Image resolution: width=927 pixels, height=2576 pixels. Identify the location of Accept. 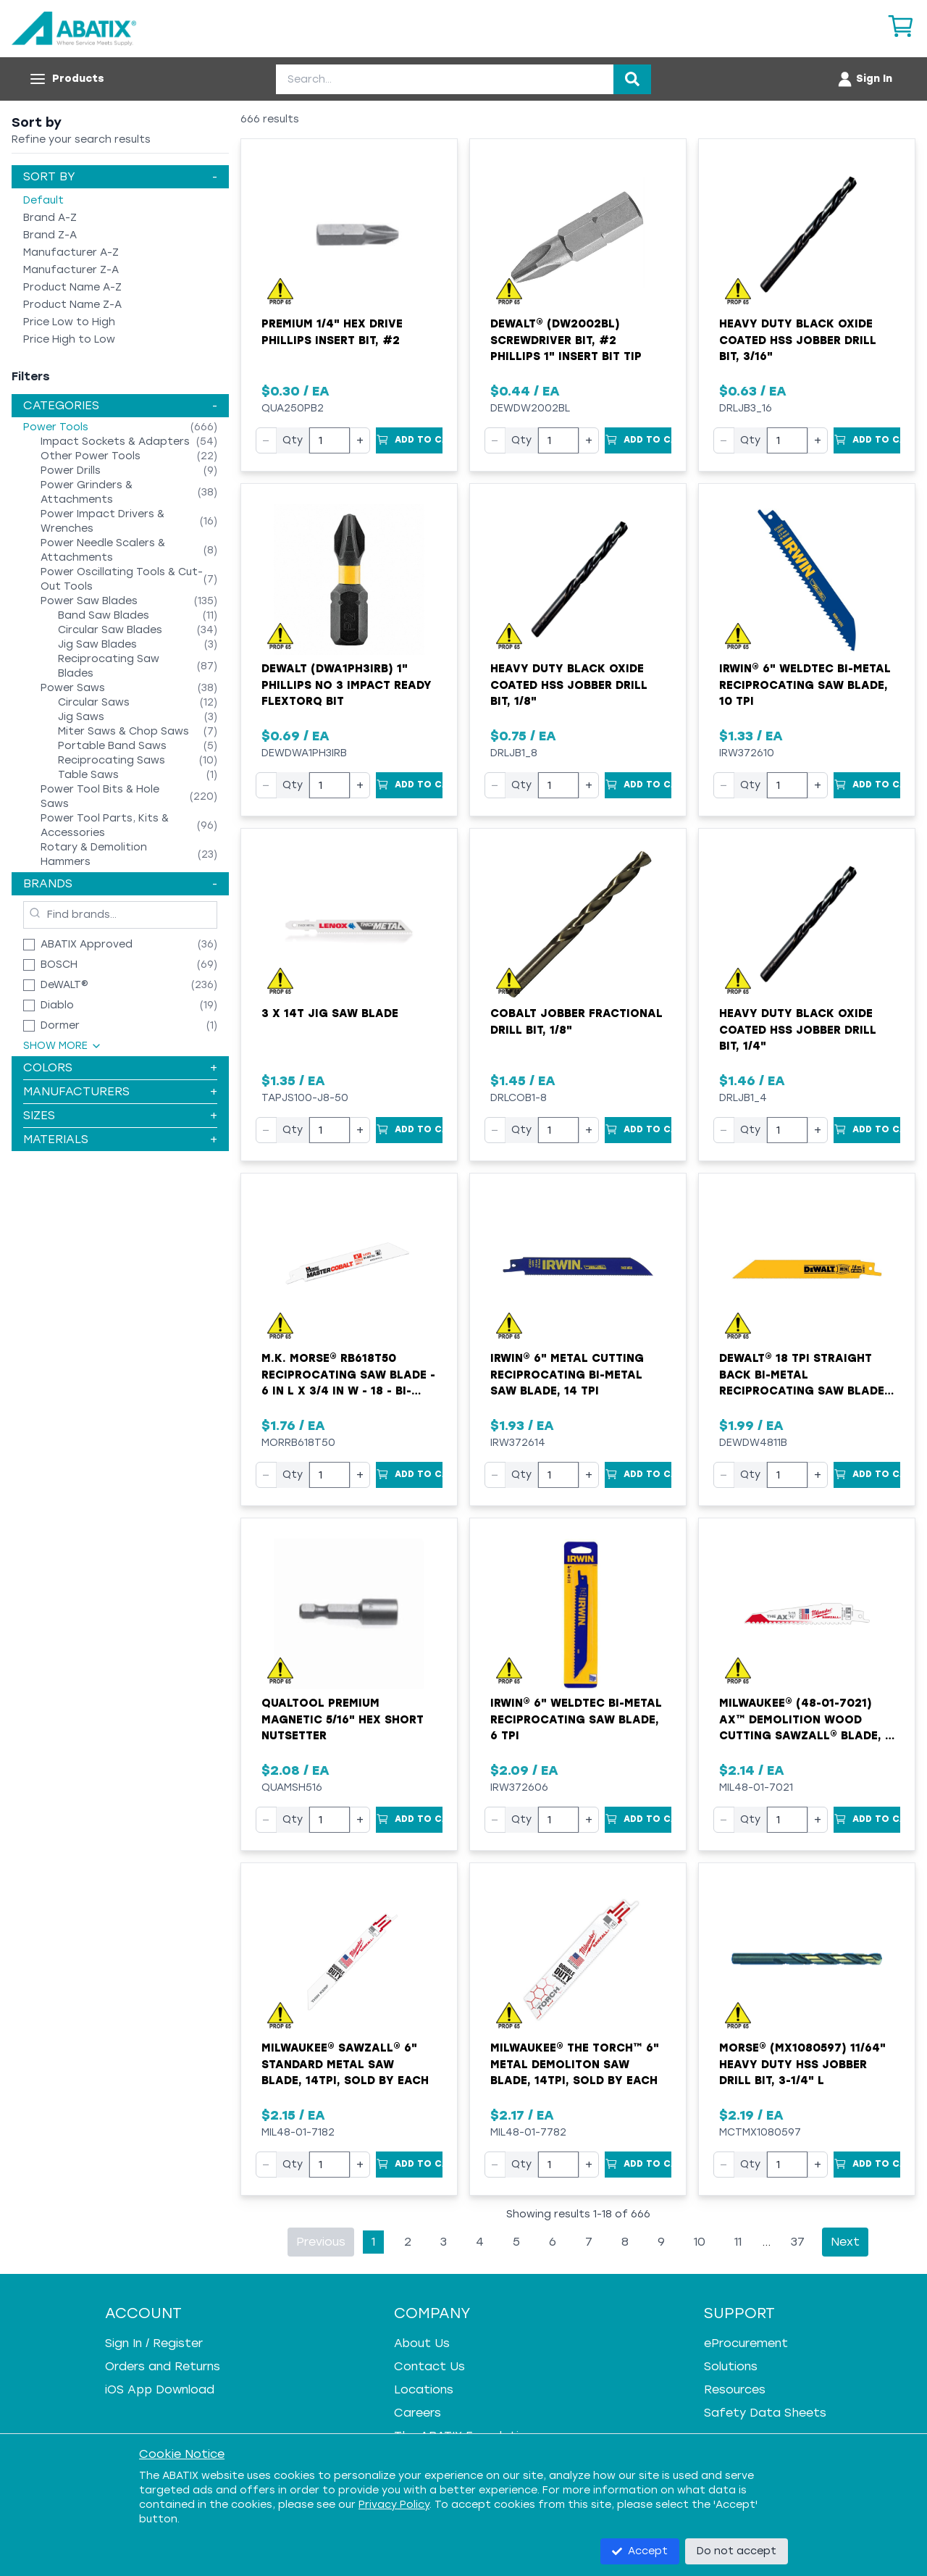
(640, 2551).